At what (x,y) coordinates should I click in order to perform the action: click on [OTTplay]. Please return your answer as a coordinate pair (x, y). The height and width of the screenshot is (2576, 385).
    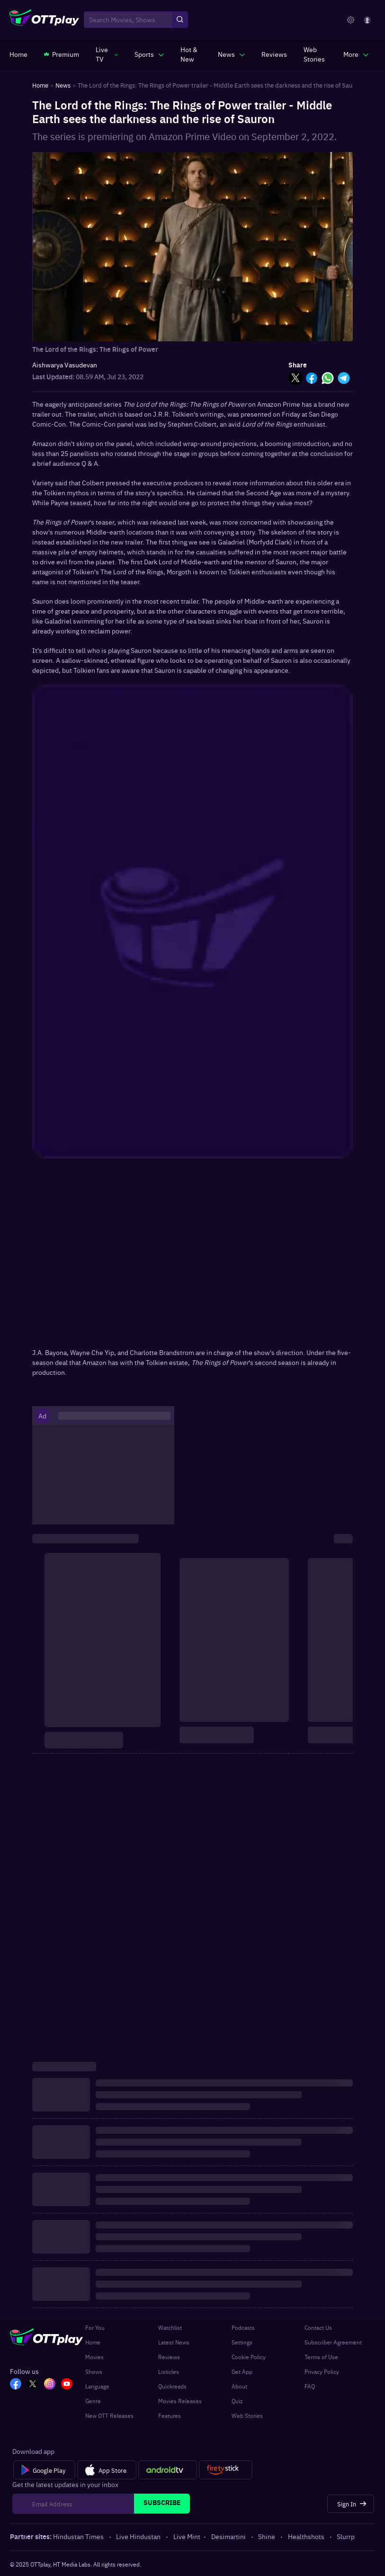
    Looking at the image, I should click on (44, 20).